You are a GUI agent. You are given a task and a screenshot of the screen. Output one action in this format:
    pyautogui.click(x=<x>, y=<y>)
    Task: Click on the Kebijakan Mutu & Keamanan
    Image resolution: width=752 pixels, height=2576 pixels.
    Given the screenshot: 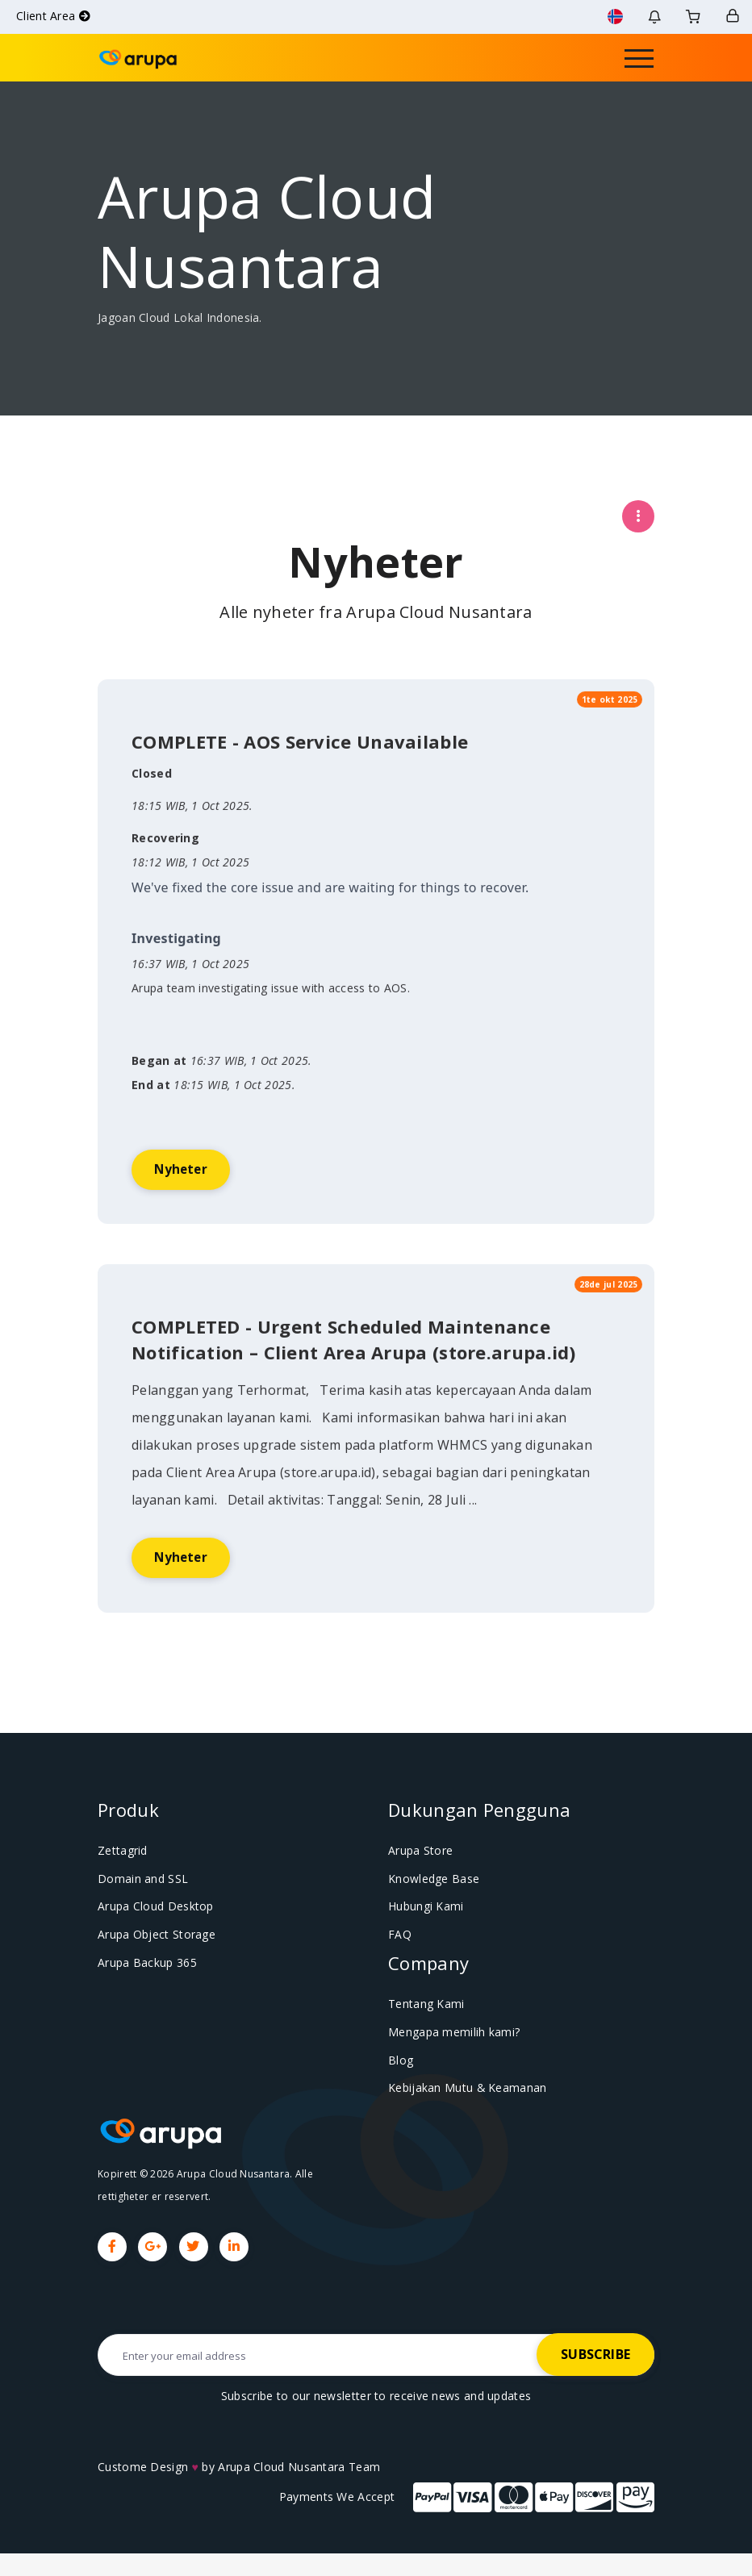 What is the action you would take?
    pyautogui.click(x=462, y=2110)
    